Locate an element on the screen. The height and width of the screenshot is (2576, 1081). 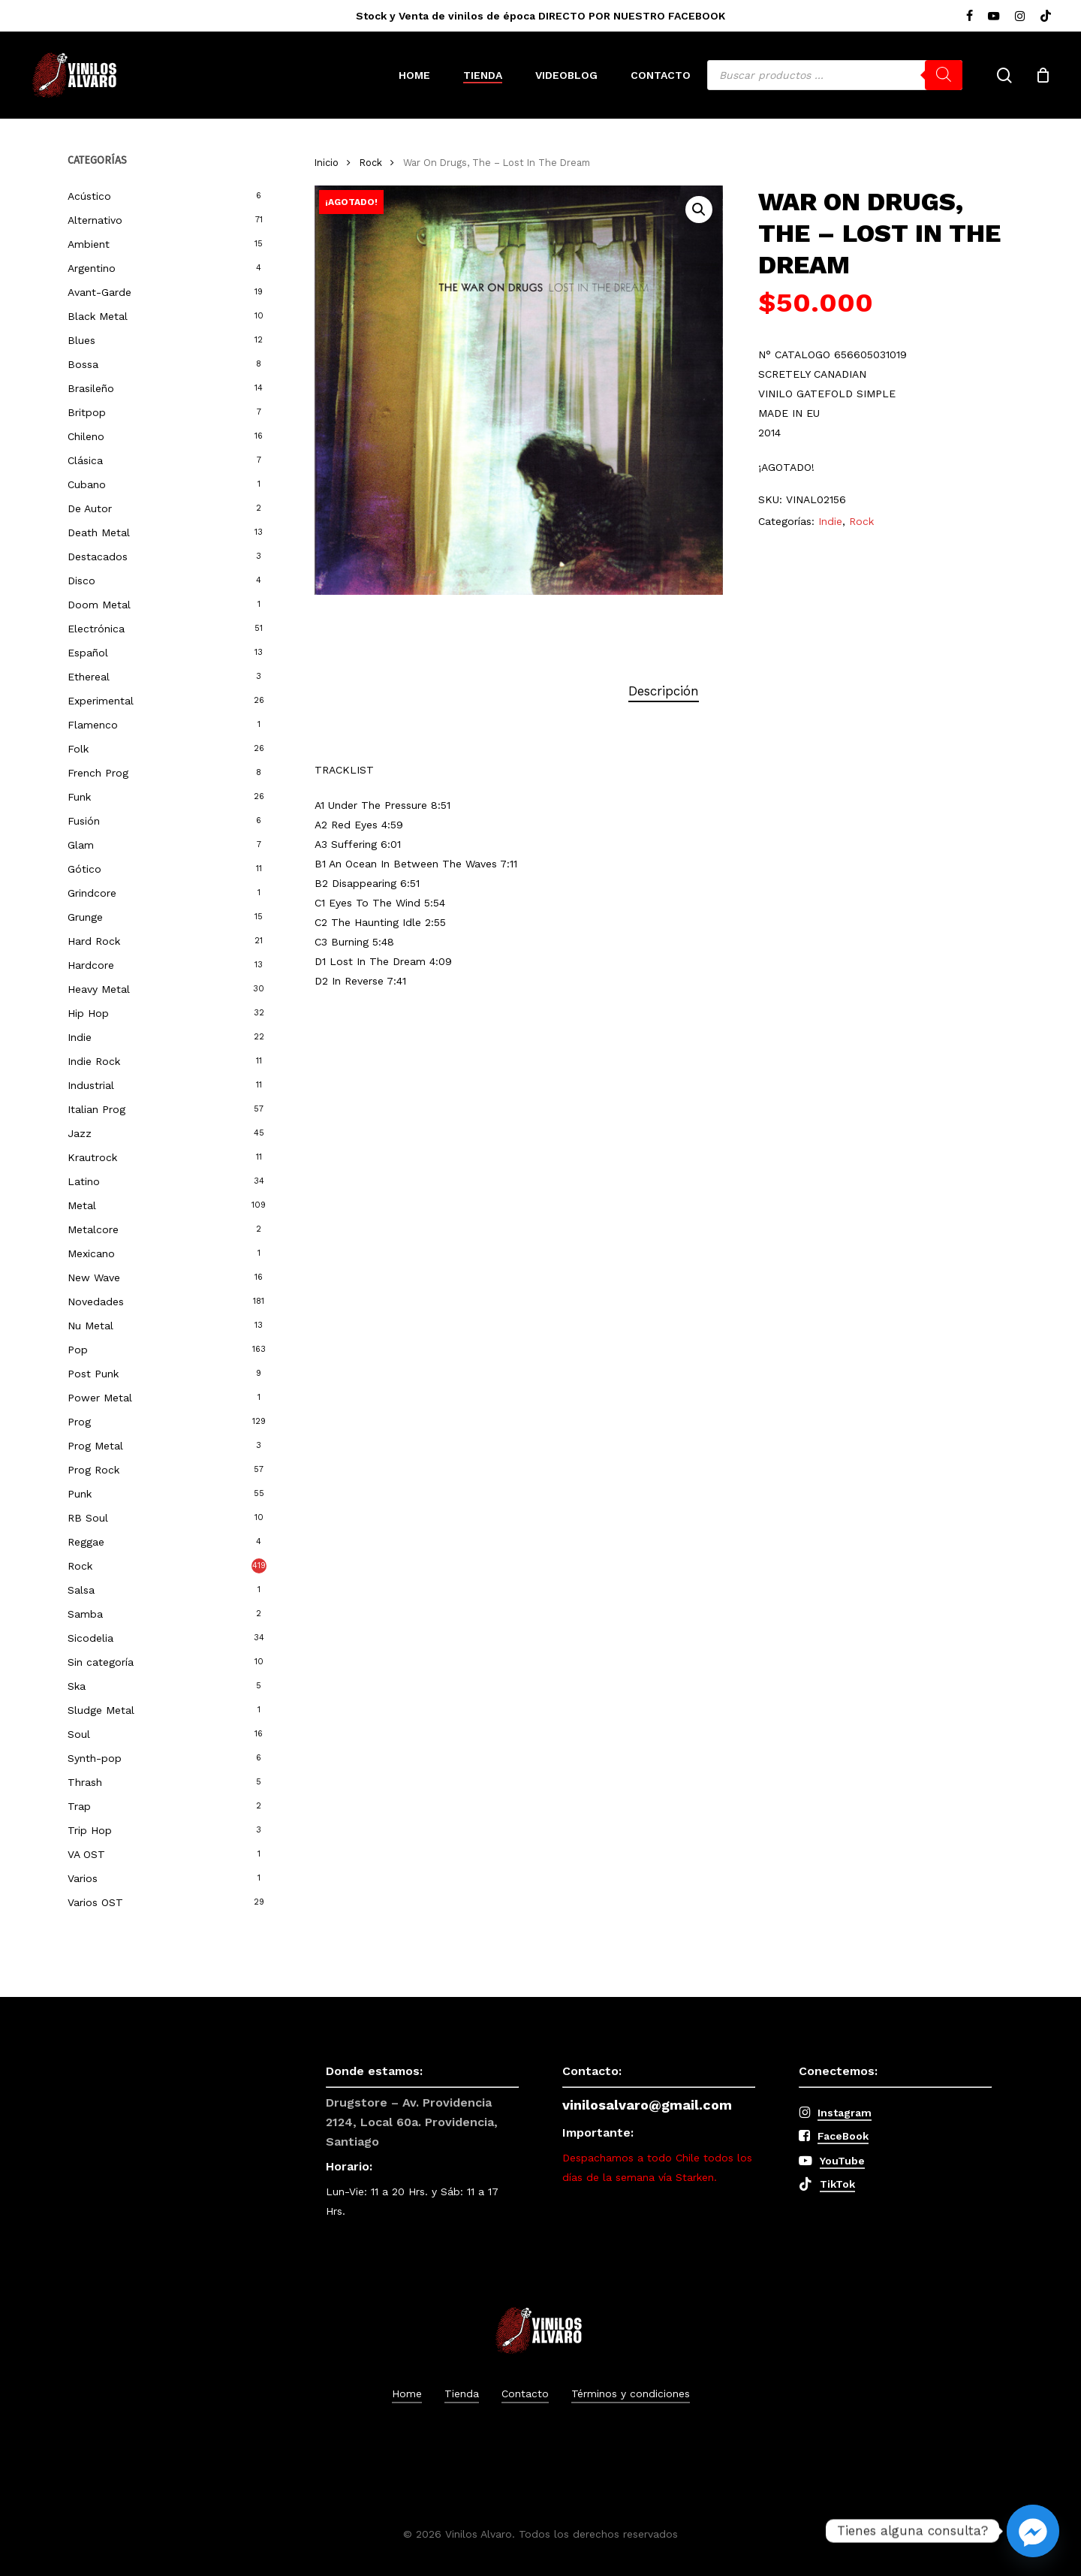
[button] is located at coordinates (698, 209).